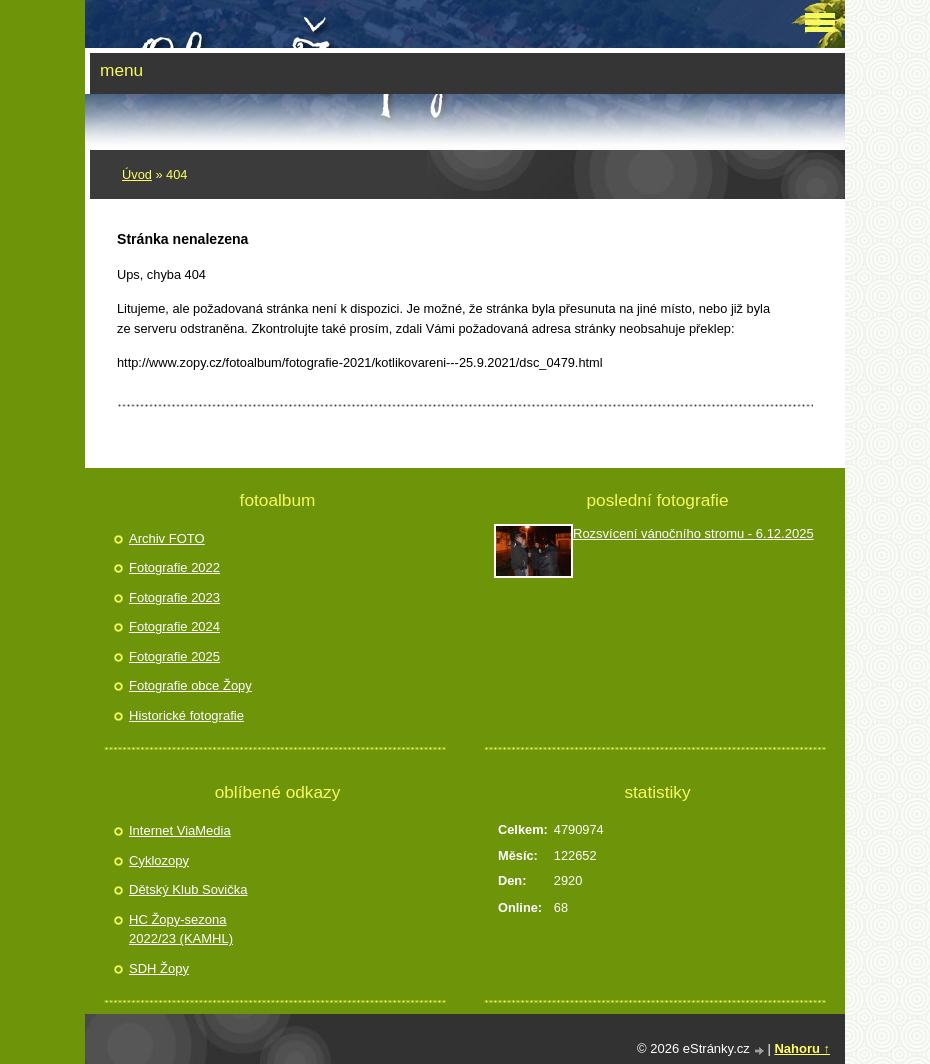 The image size is (930, 1064). I want to click on Cyklozopy, so click(159, 860).